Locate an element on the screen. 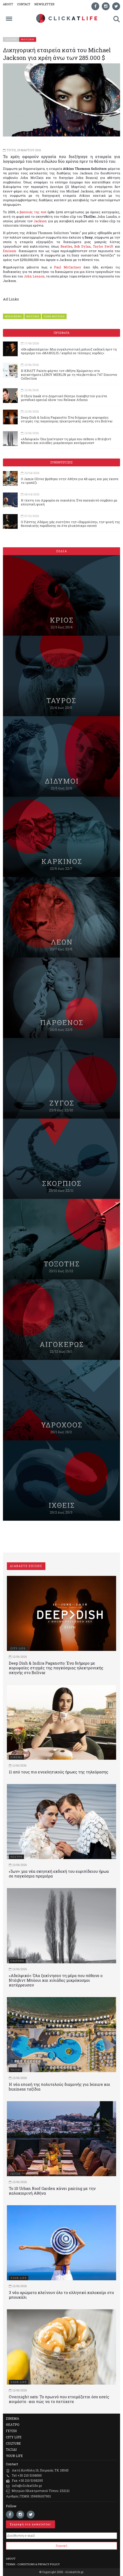 This screenshot has width=123, height=2576. info@clickatlife.gr is located at coordinates (27, 2486).